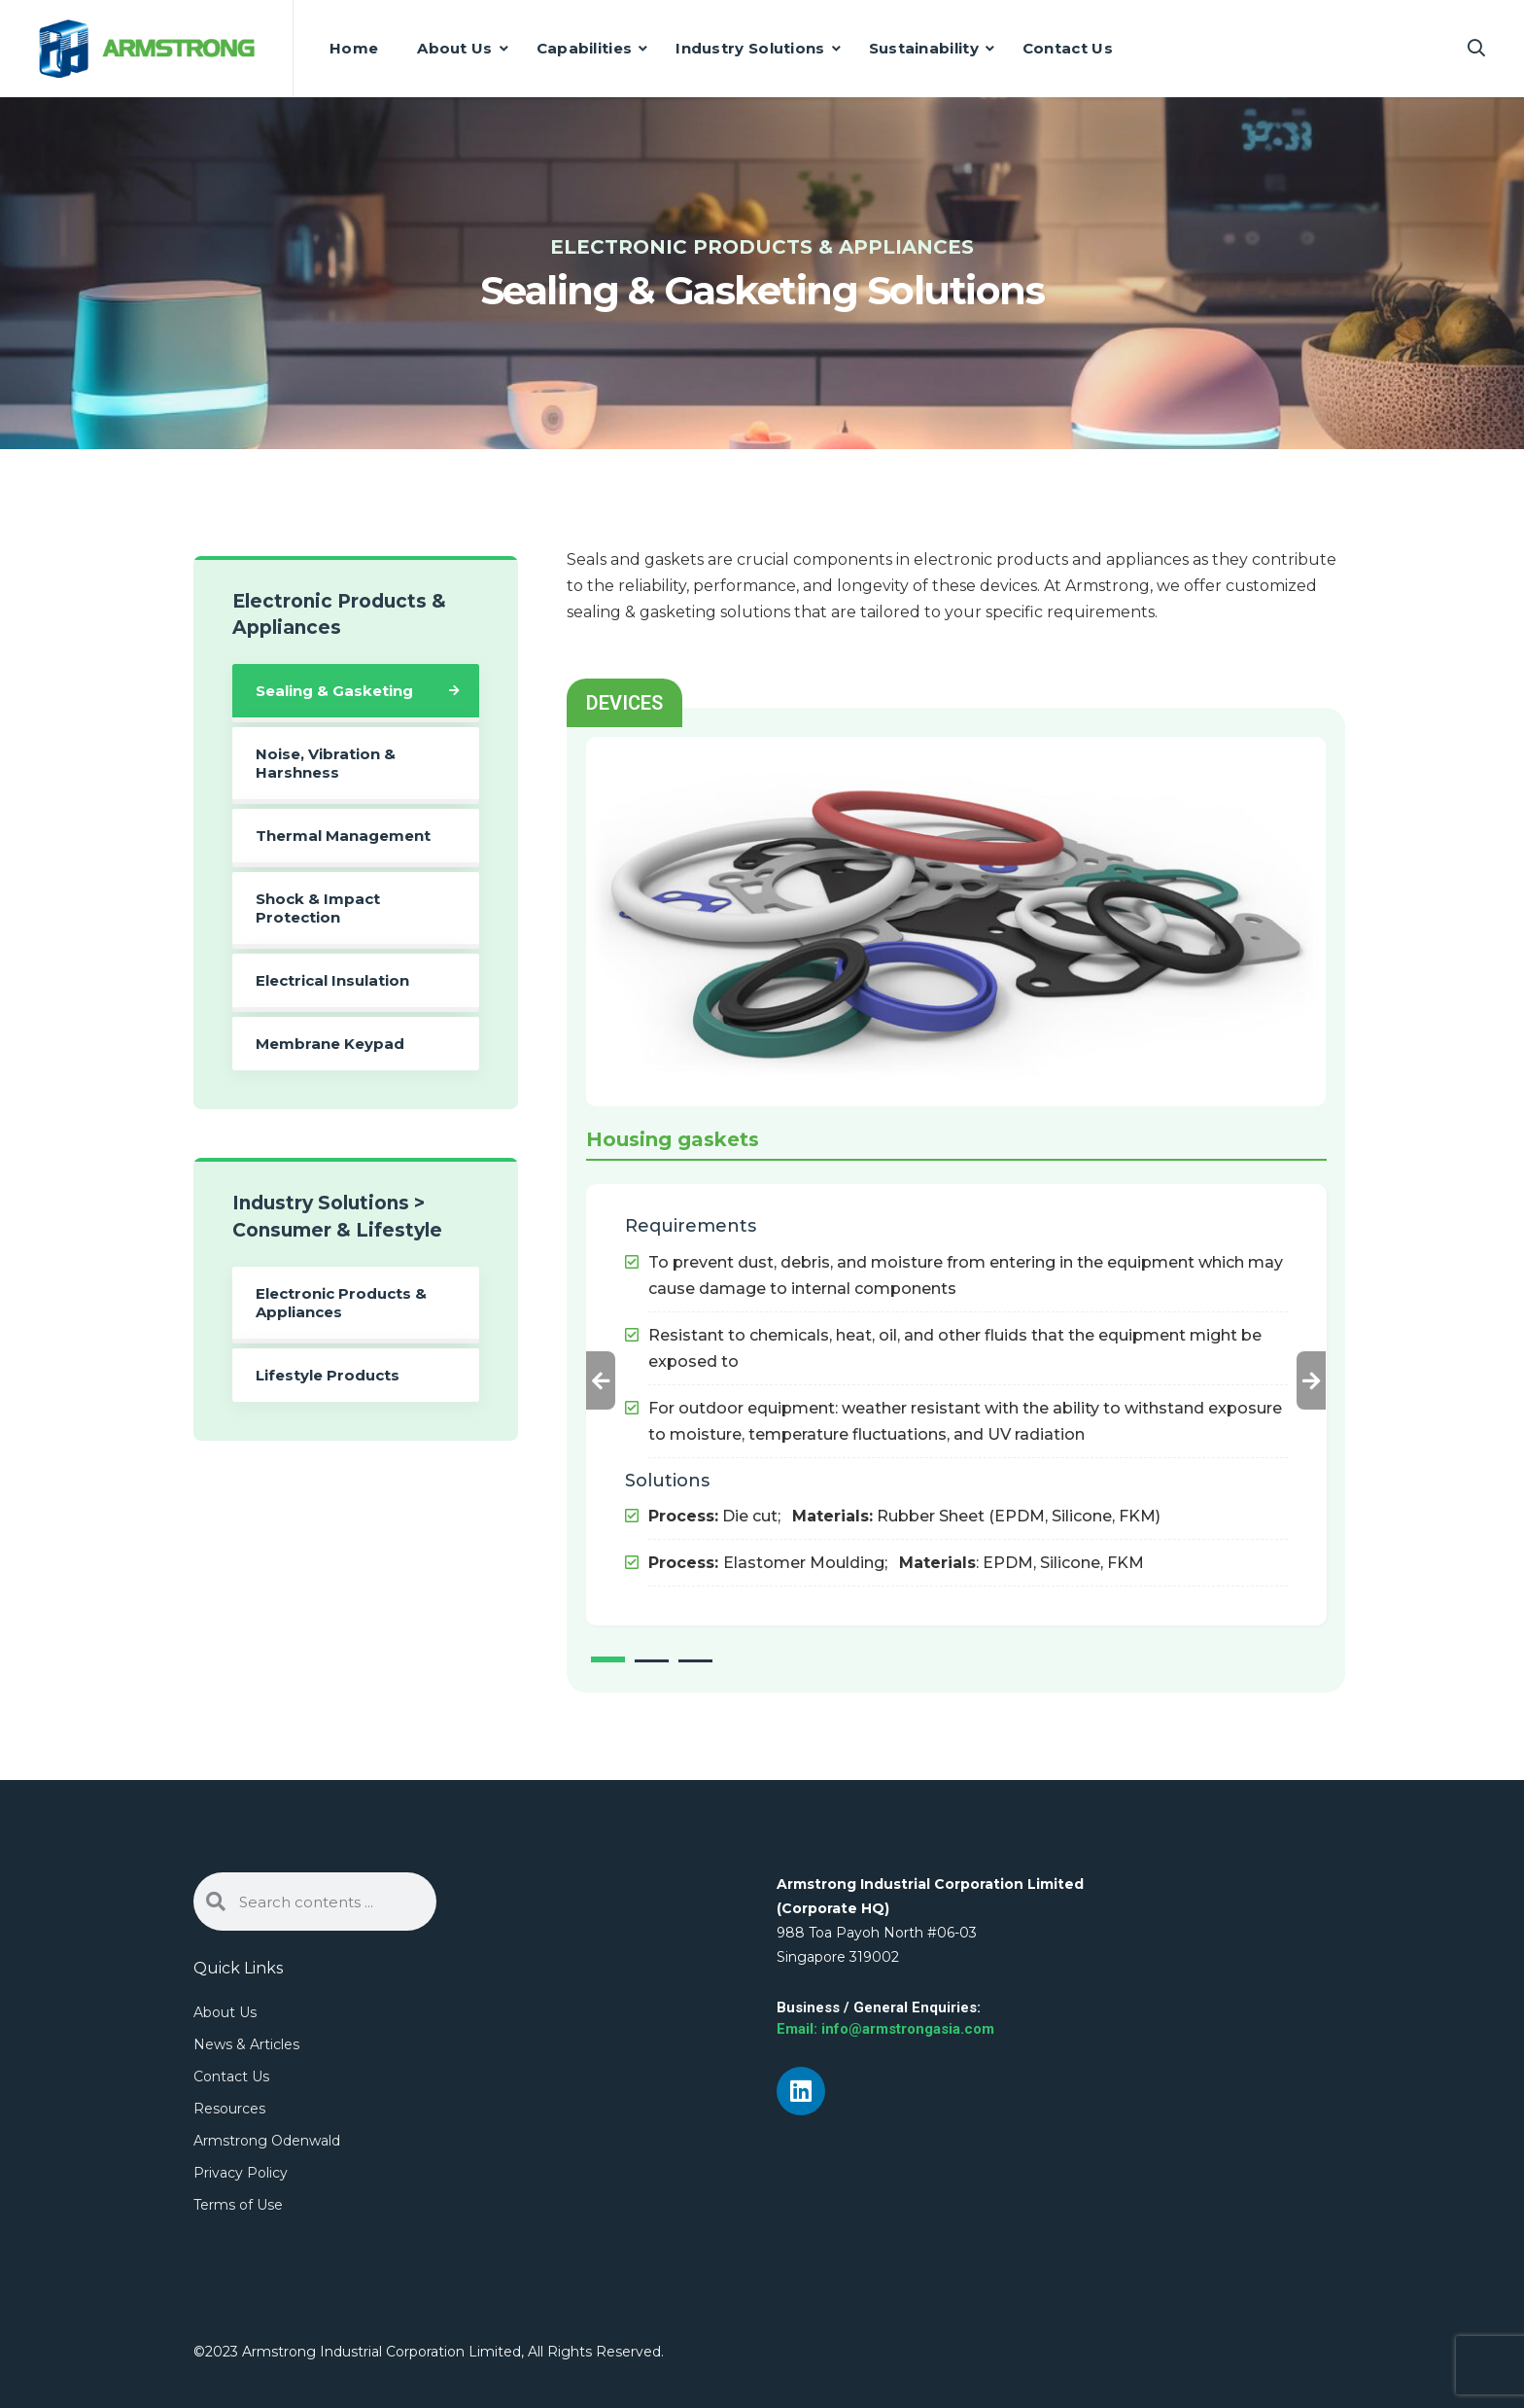 The image size is (1524, 2408). I want to click on About Us, so click(454, 48).